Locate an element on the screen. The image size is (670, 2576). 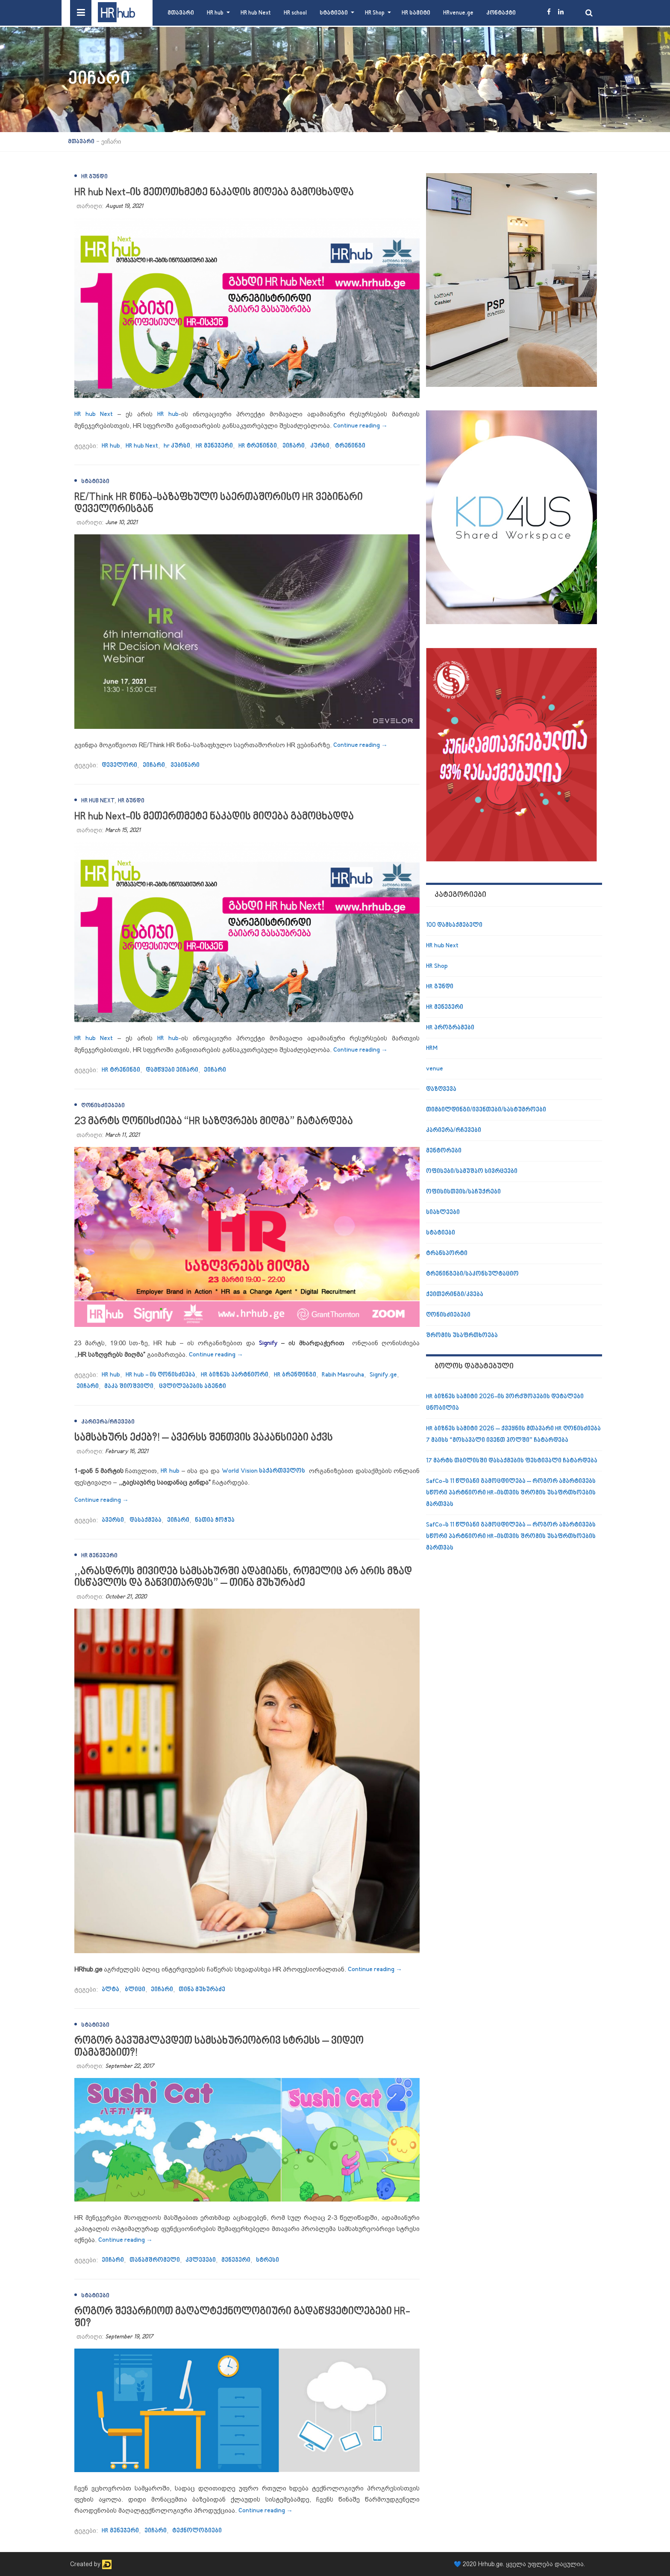
კურსი is located at coordinates (319, 446).